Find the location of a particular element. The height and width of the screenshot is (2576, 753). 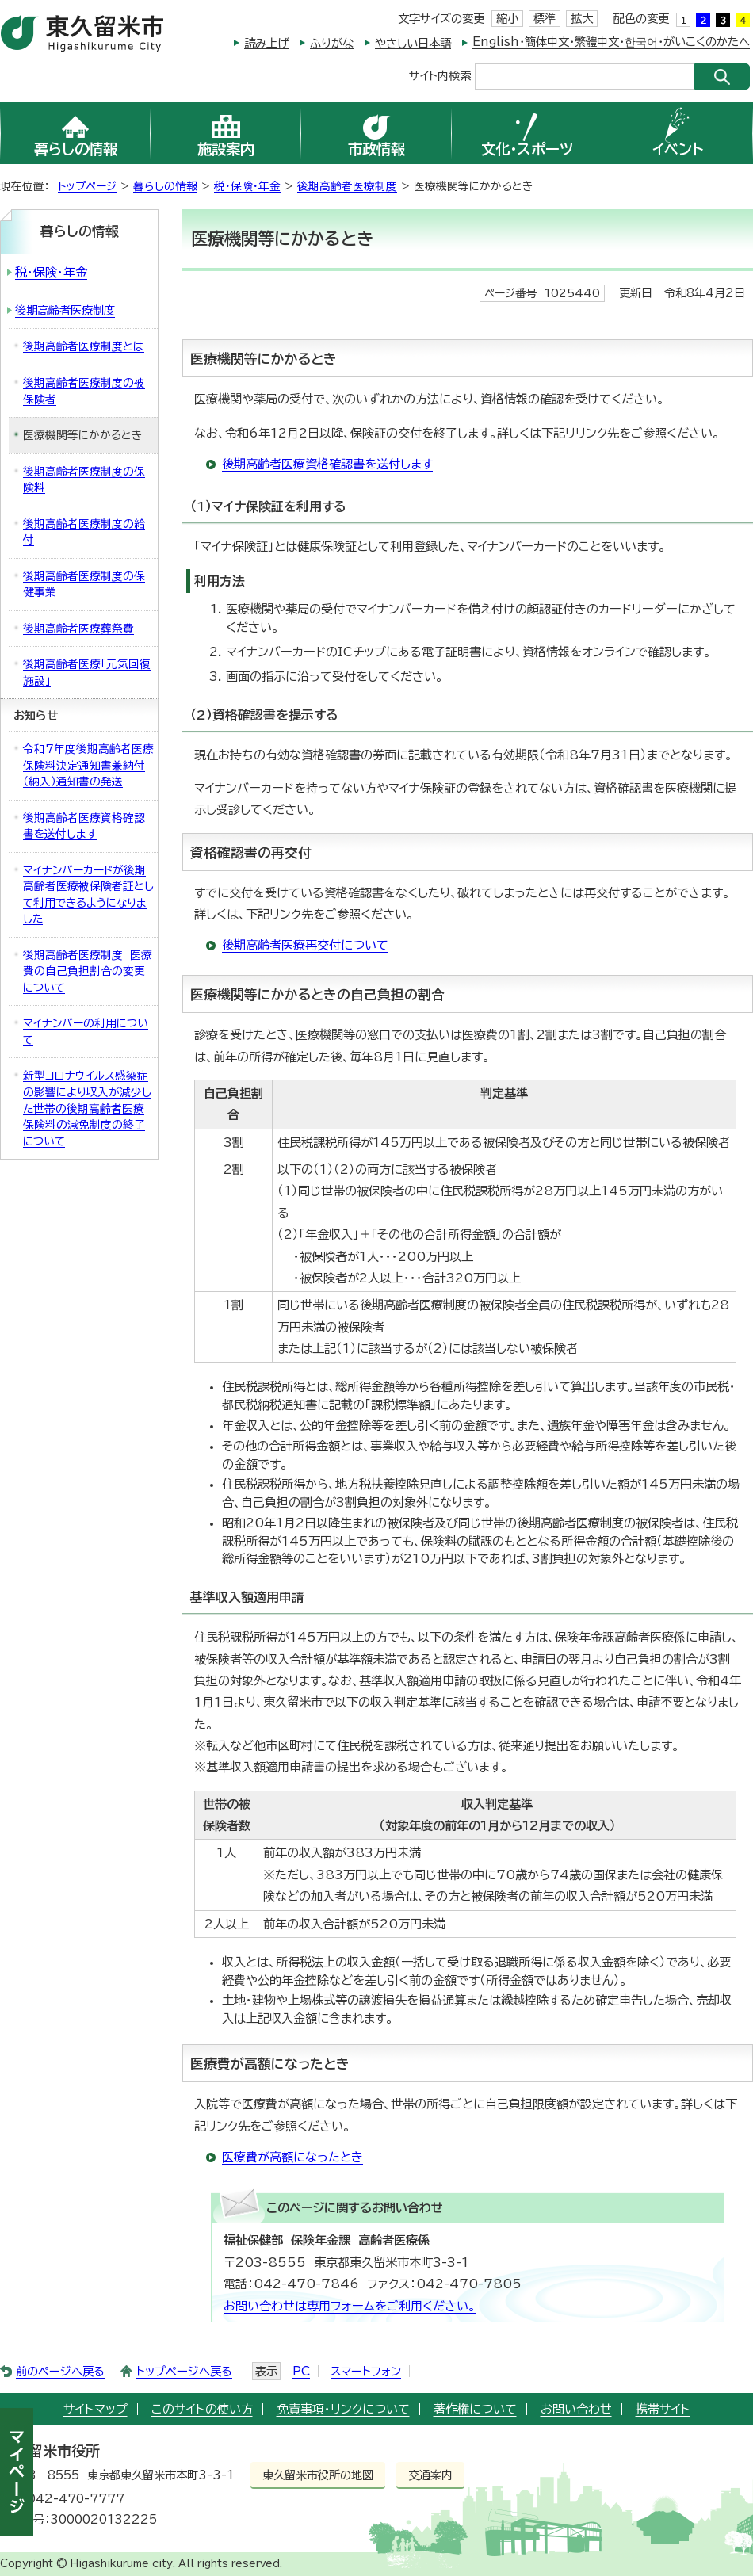

医療費が高額になったとき is located at coordinates (292, 2157).